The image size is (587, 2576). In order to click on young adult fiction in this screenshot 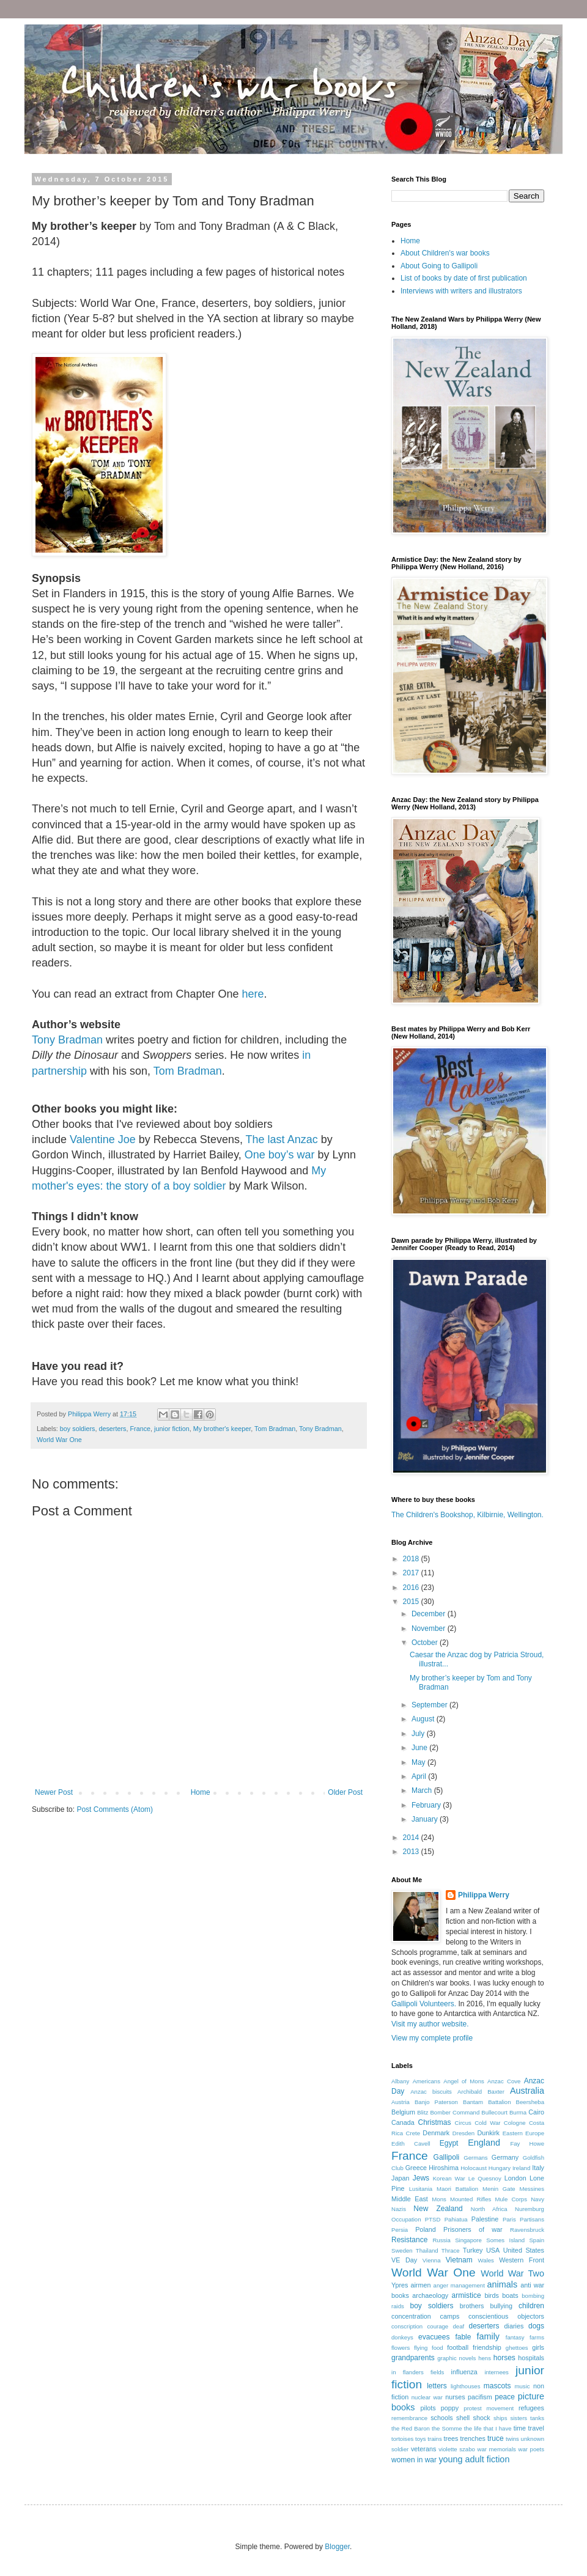, I will do `click(473, 2459)`.